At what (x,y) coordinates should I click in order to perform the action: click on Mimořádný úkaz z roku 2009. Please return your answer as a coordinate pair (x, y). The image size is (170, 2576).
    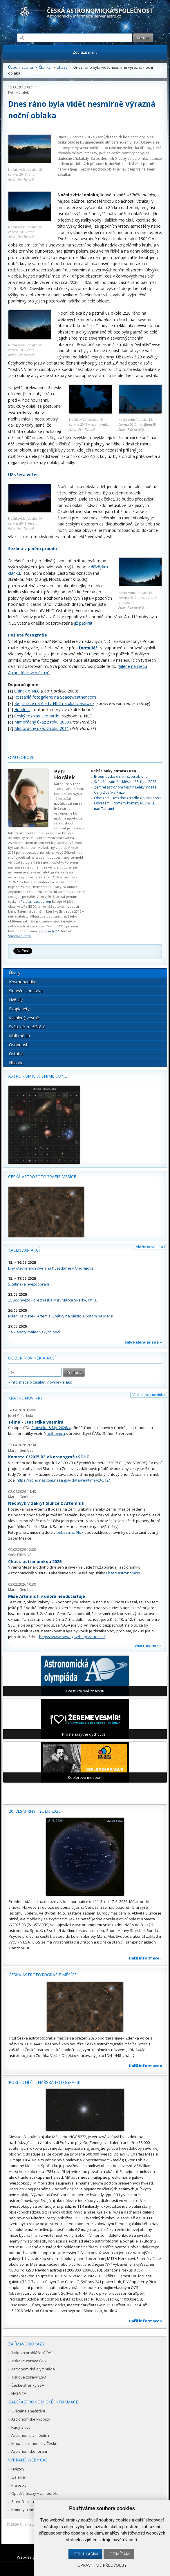
    Looking at the image, I should click on (41, 722).